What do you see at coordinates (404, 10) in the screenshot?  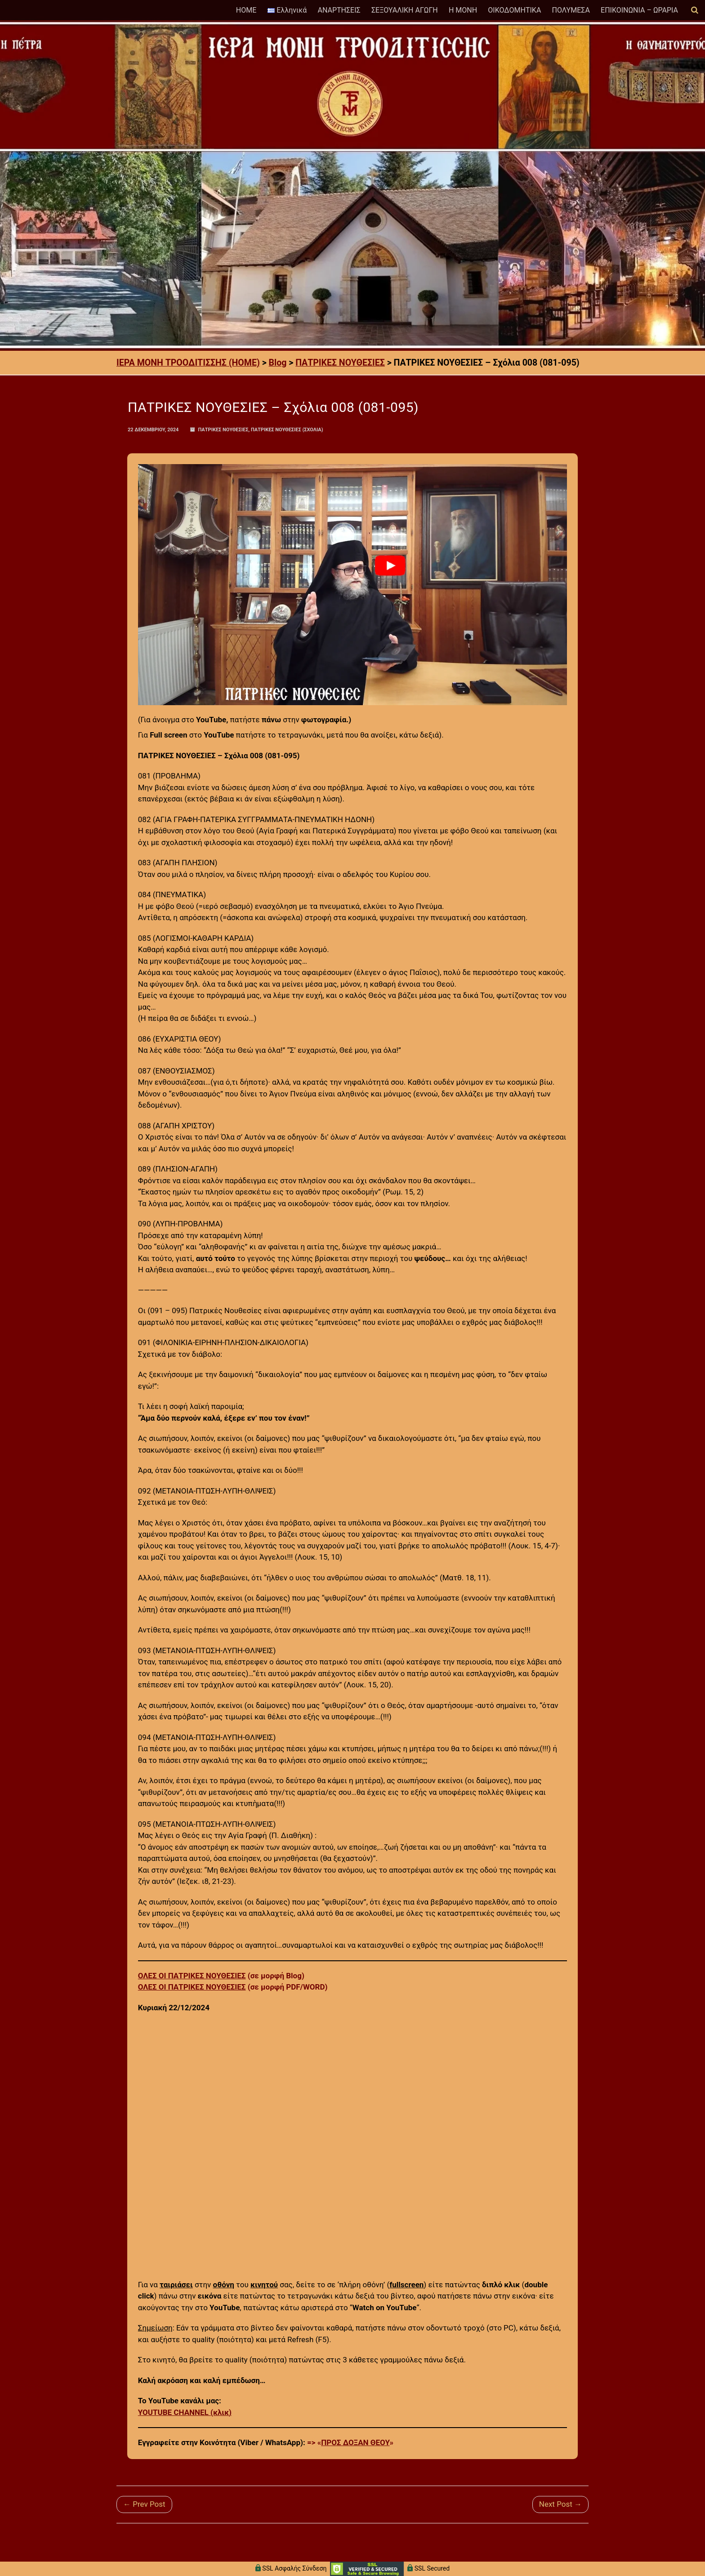 I see `ΣΕΞΟΥΑΛΙΚΗ ΑΓΩΓΗ` at bounding box center [404, 10].